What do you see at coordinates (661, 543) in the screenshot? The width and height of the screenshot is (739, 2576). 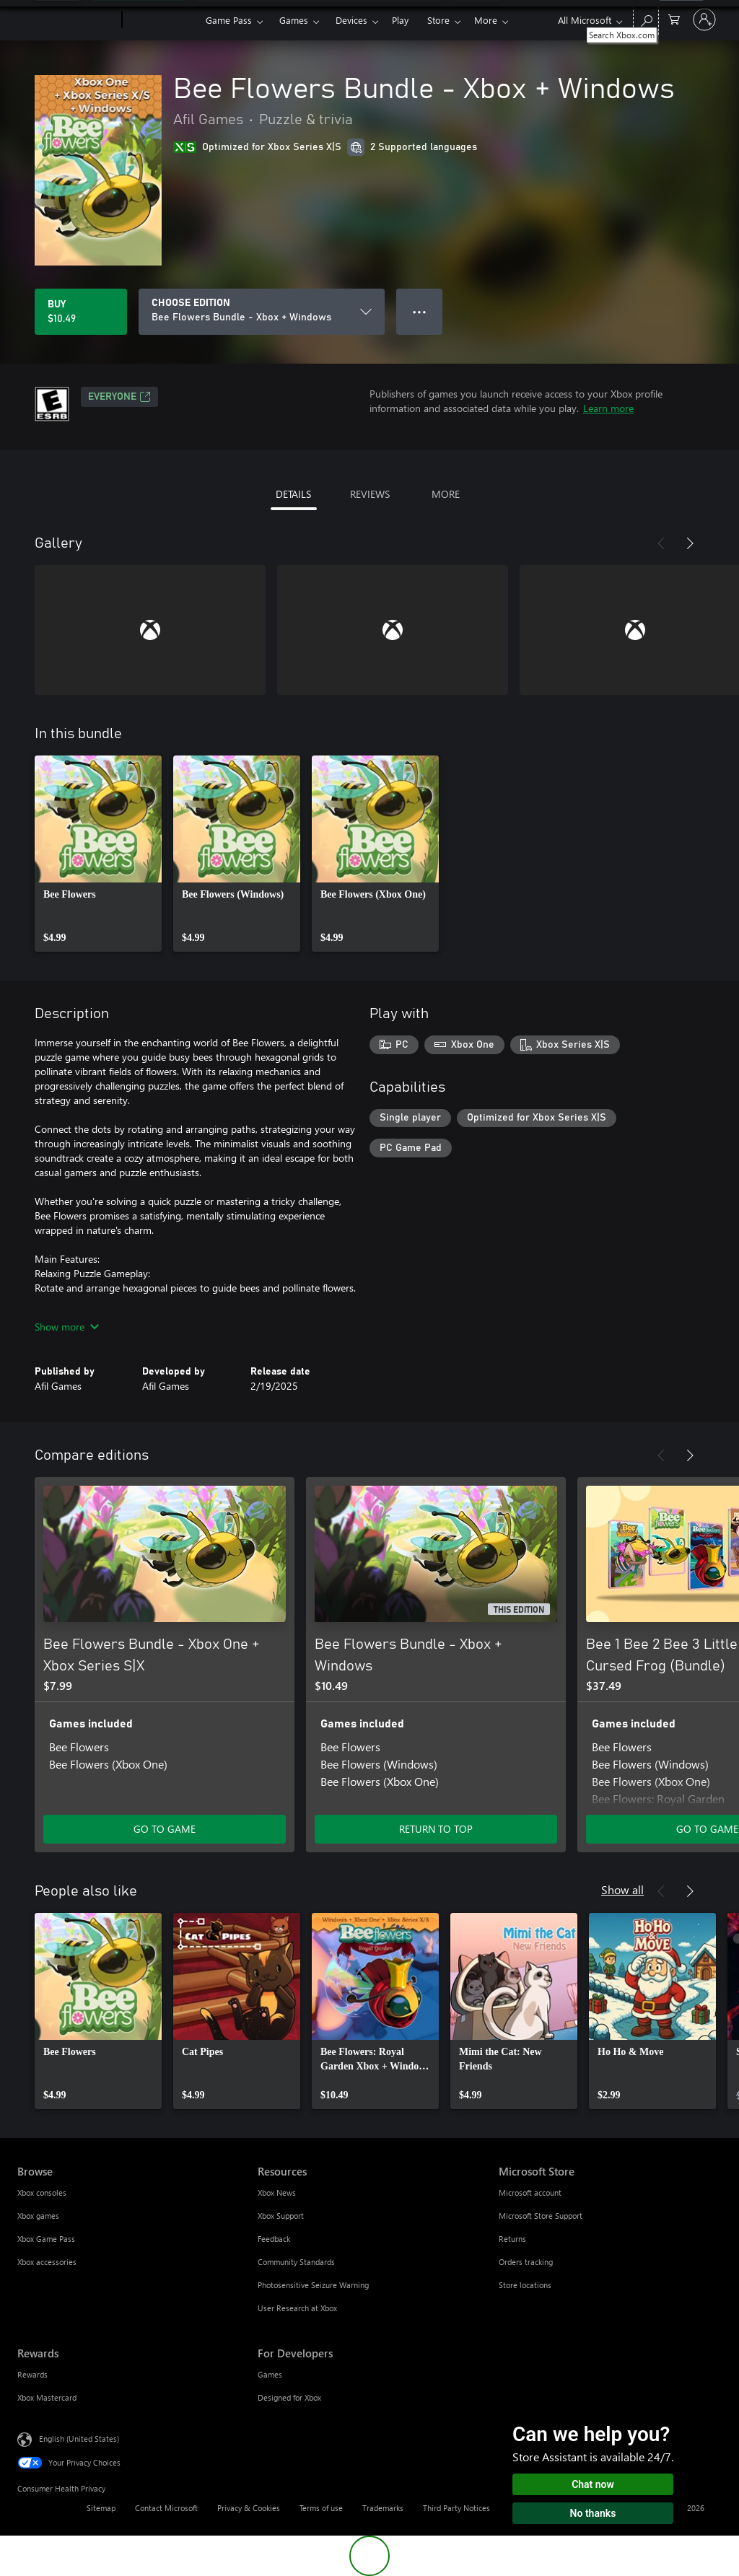 I see `[Previous]` at bounding box center [661, 543].